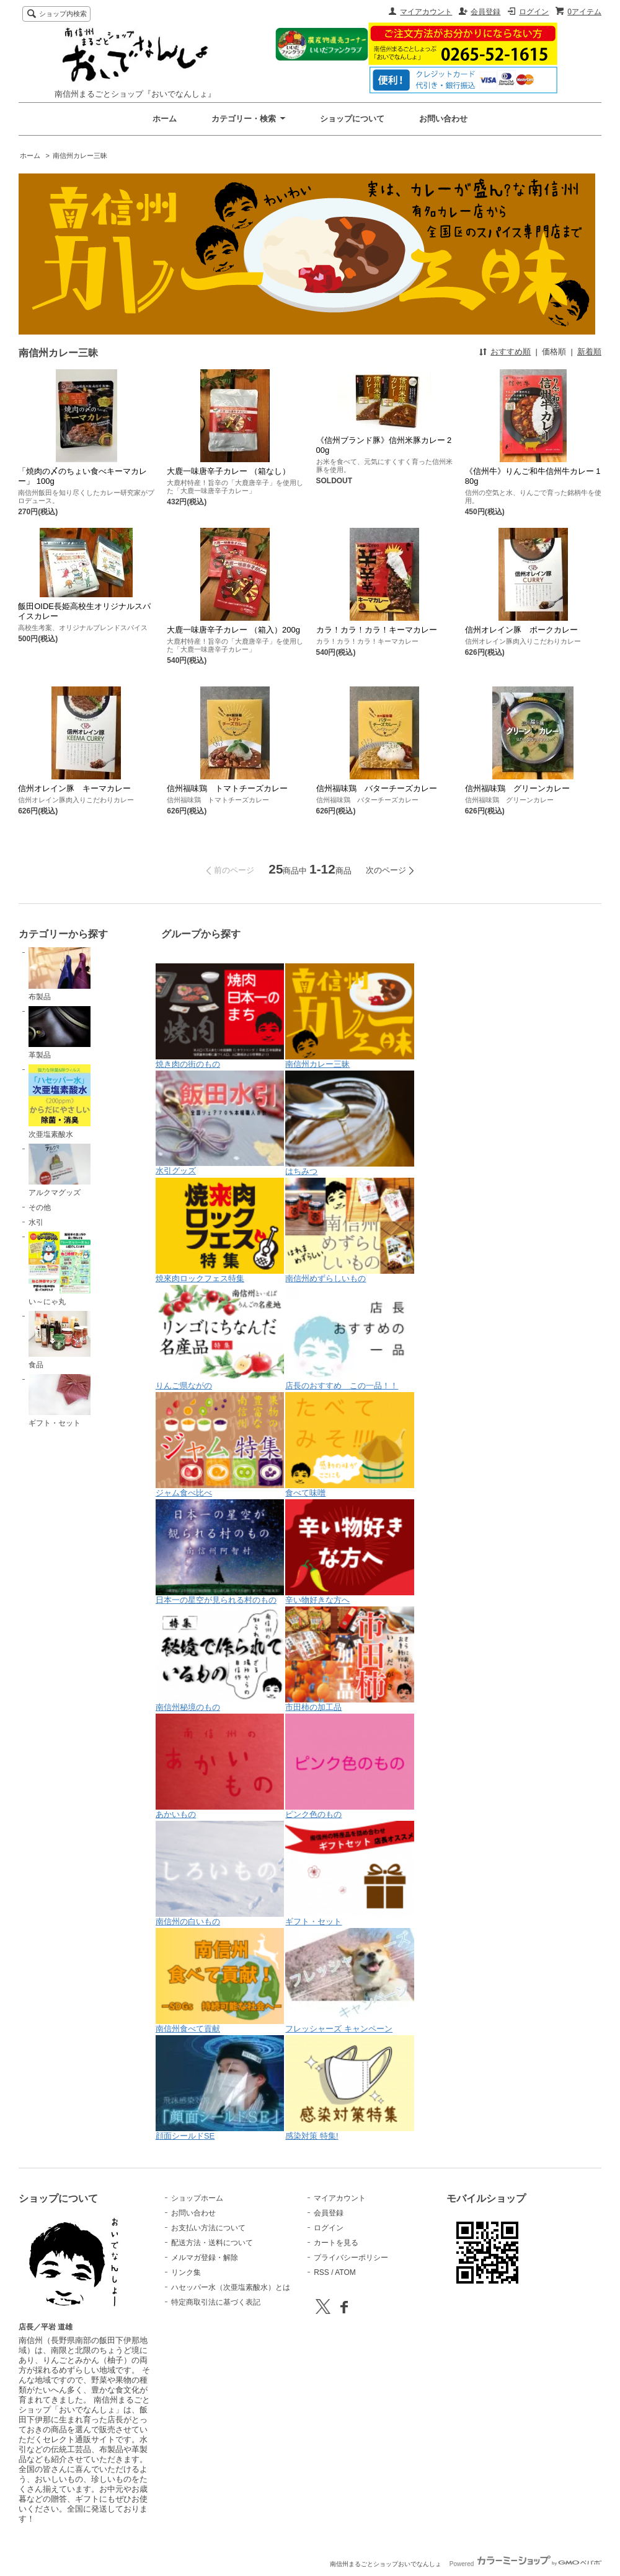 The width and height of the screenshot is (620, 2576). I want to click on マイアカウント, so click(426, 11).